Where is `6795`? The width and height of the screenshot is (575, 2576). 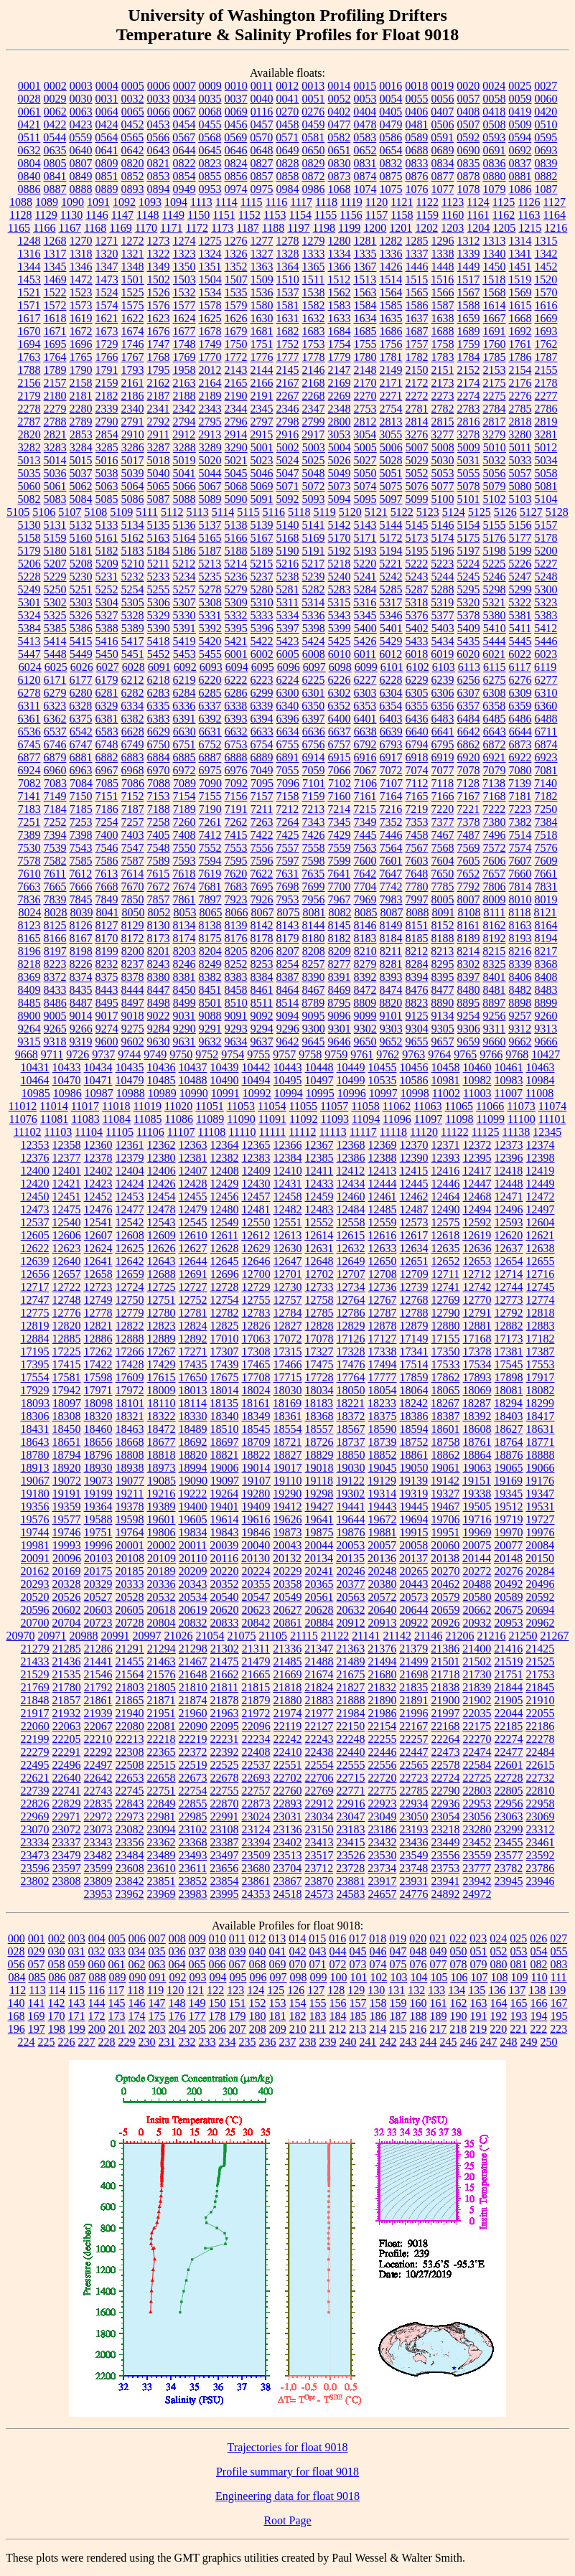
6795 is located at coordinates (442, 744).